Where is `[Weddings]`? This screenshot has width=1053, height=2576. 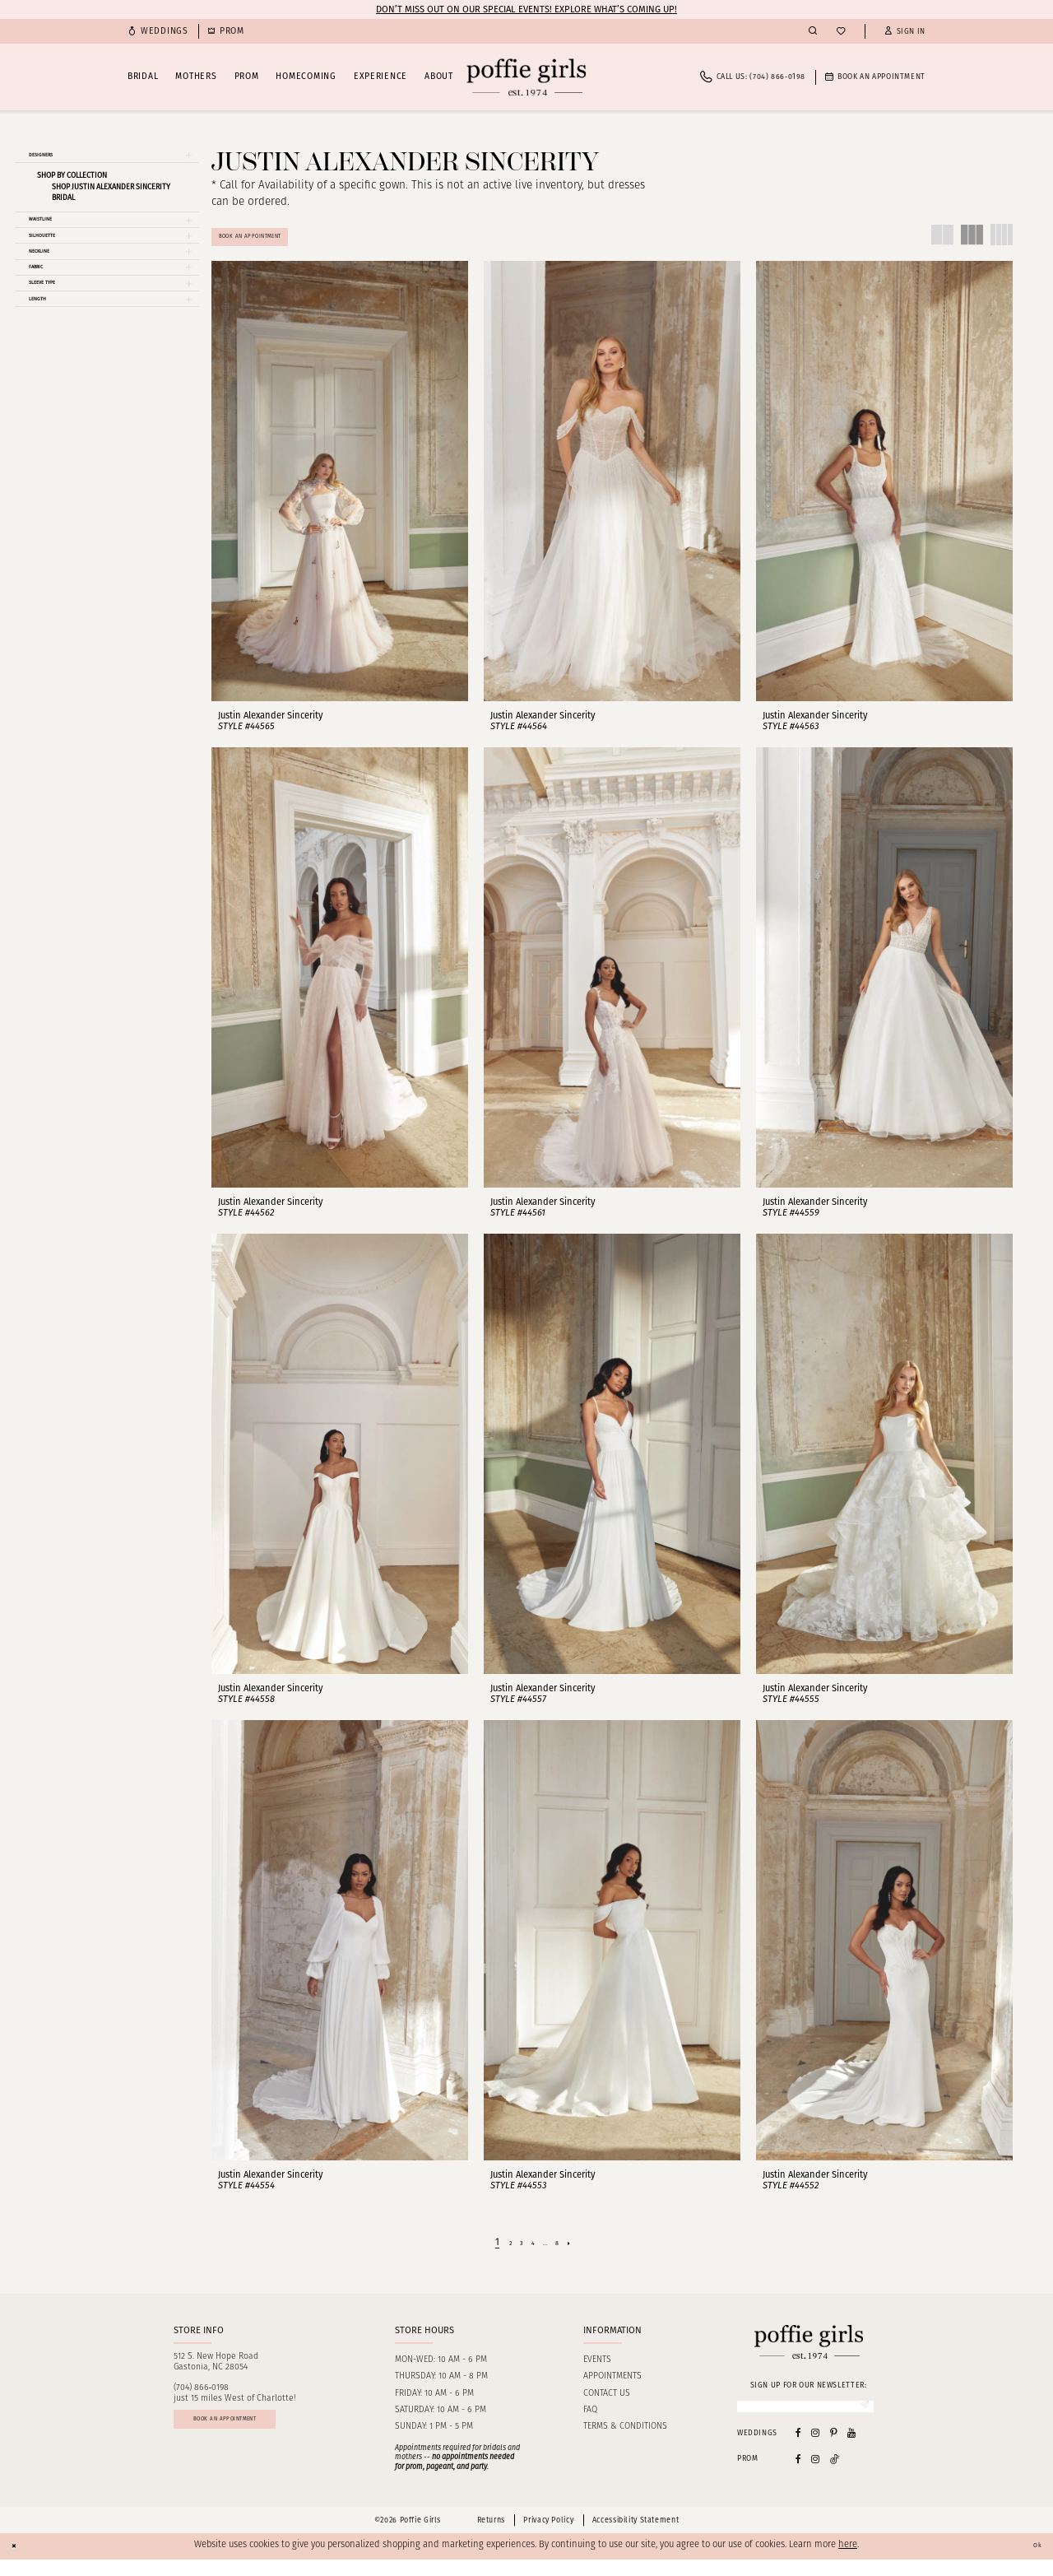
[Weddings] is located at coordinates (158, 31).